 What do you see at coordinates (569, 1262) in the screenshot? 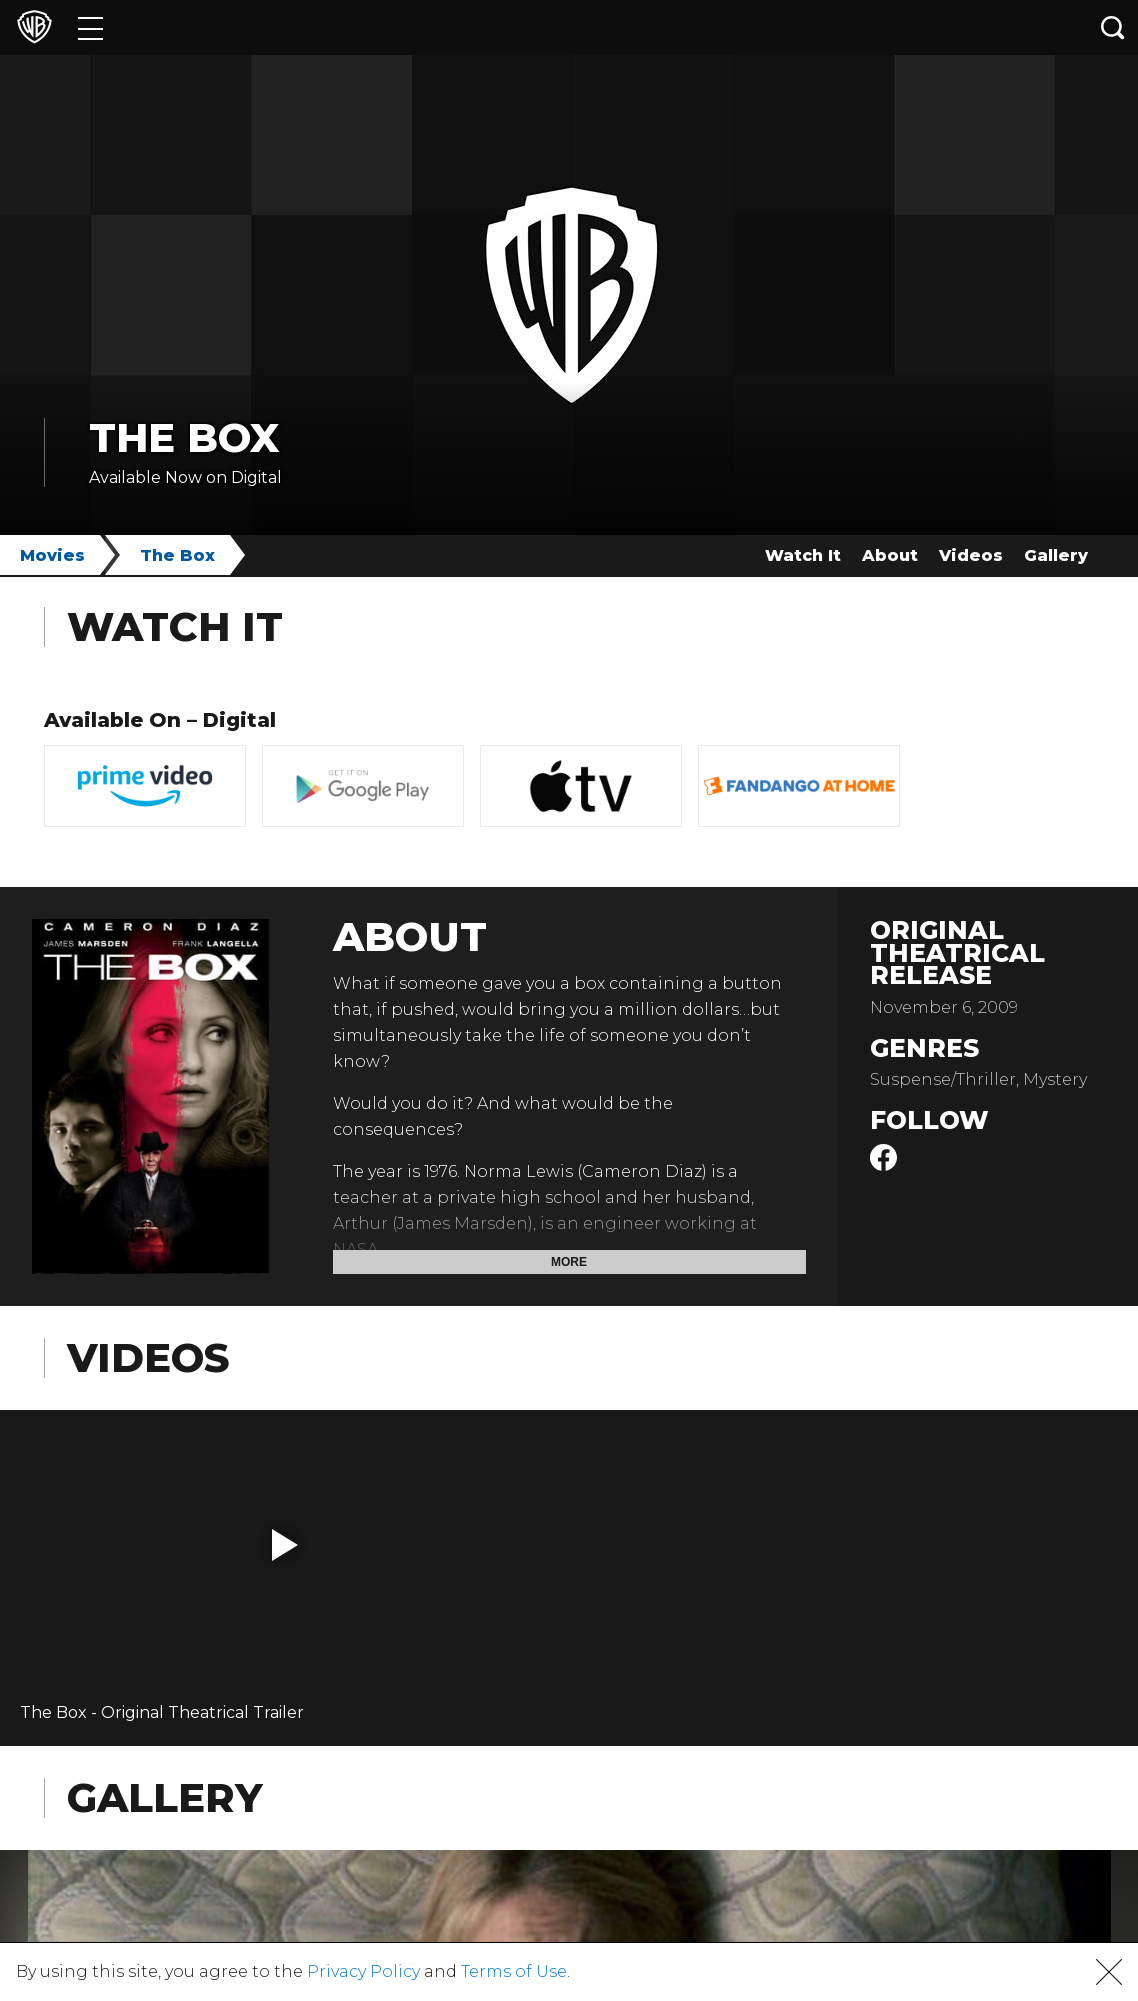
I see `More` at bounding box center [569, 1262].